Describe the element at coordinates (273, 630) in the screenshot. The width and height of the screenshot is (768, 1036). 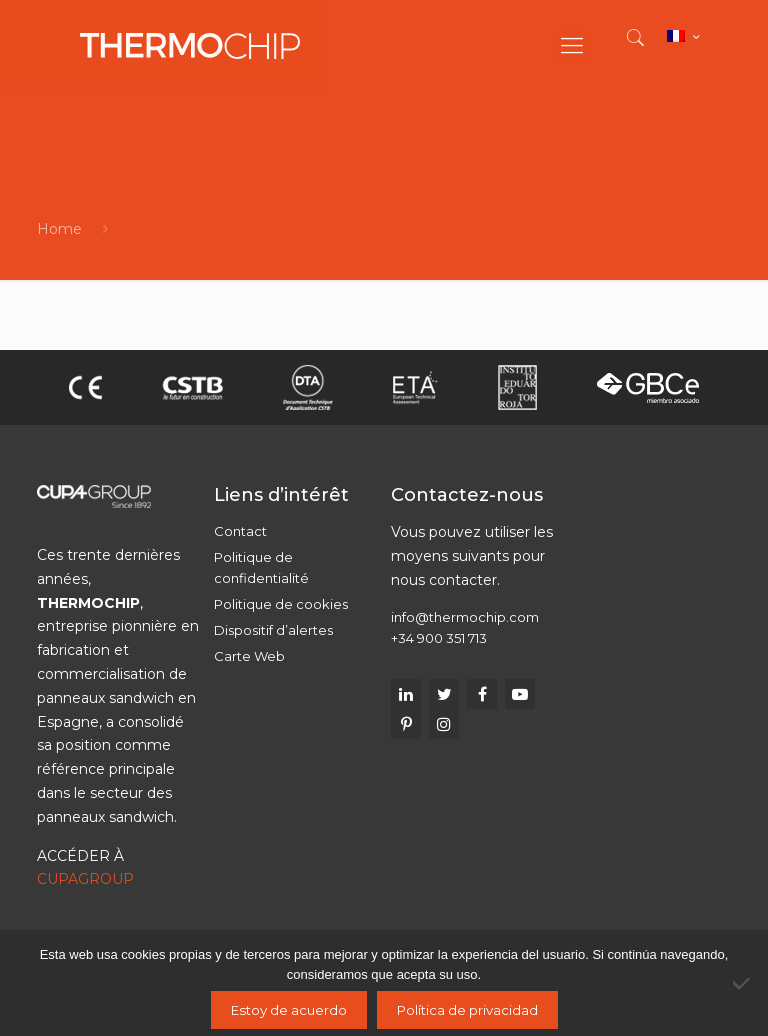
I see `Dispositif d’alertes` at that location.